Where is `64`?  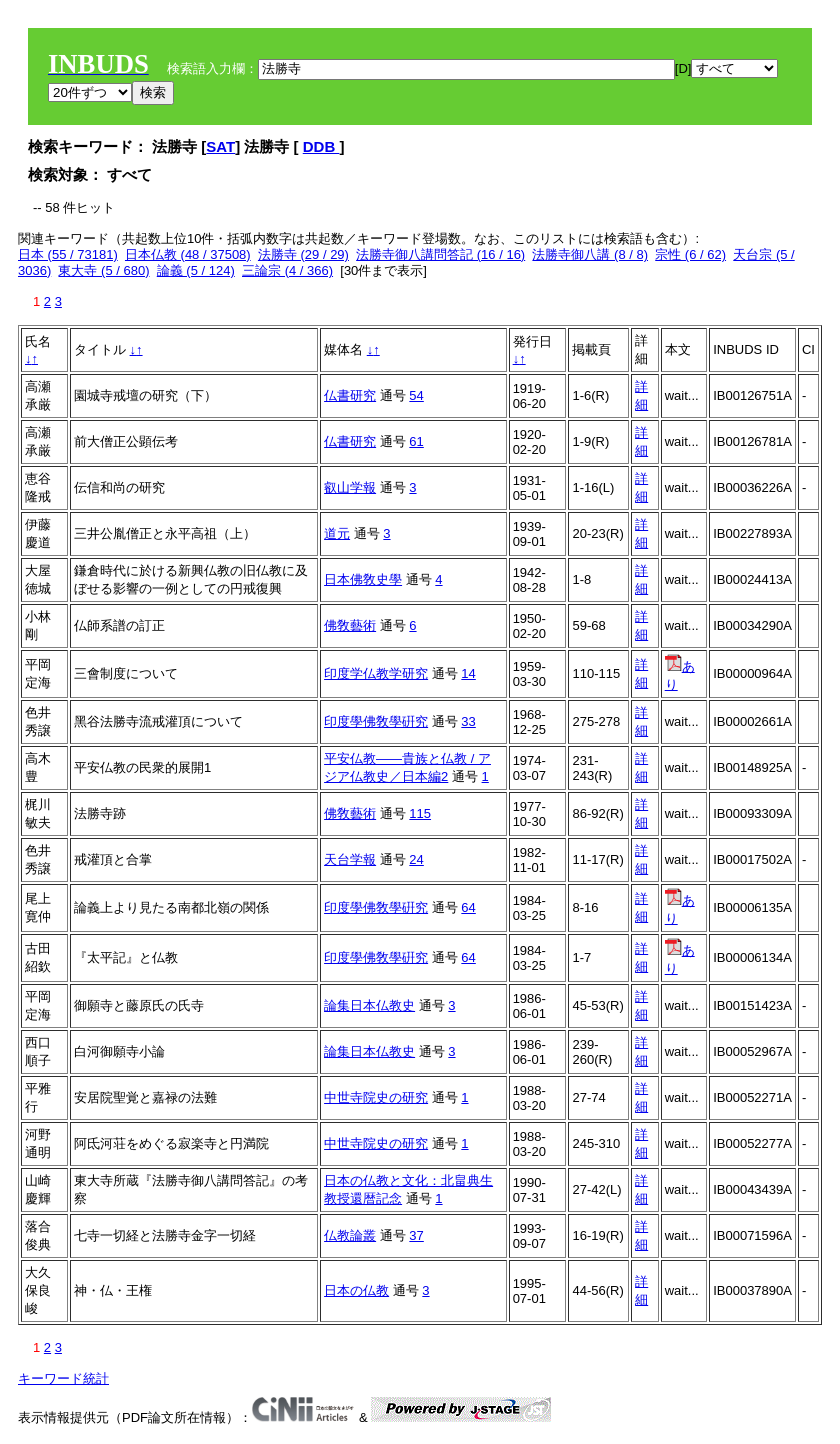 64 is located at coordinates (468, 907).